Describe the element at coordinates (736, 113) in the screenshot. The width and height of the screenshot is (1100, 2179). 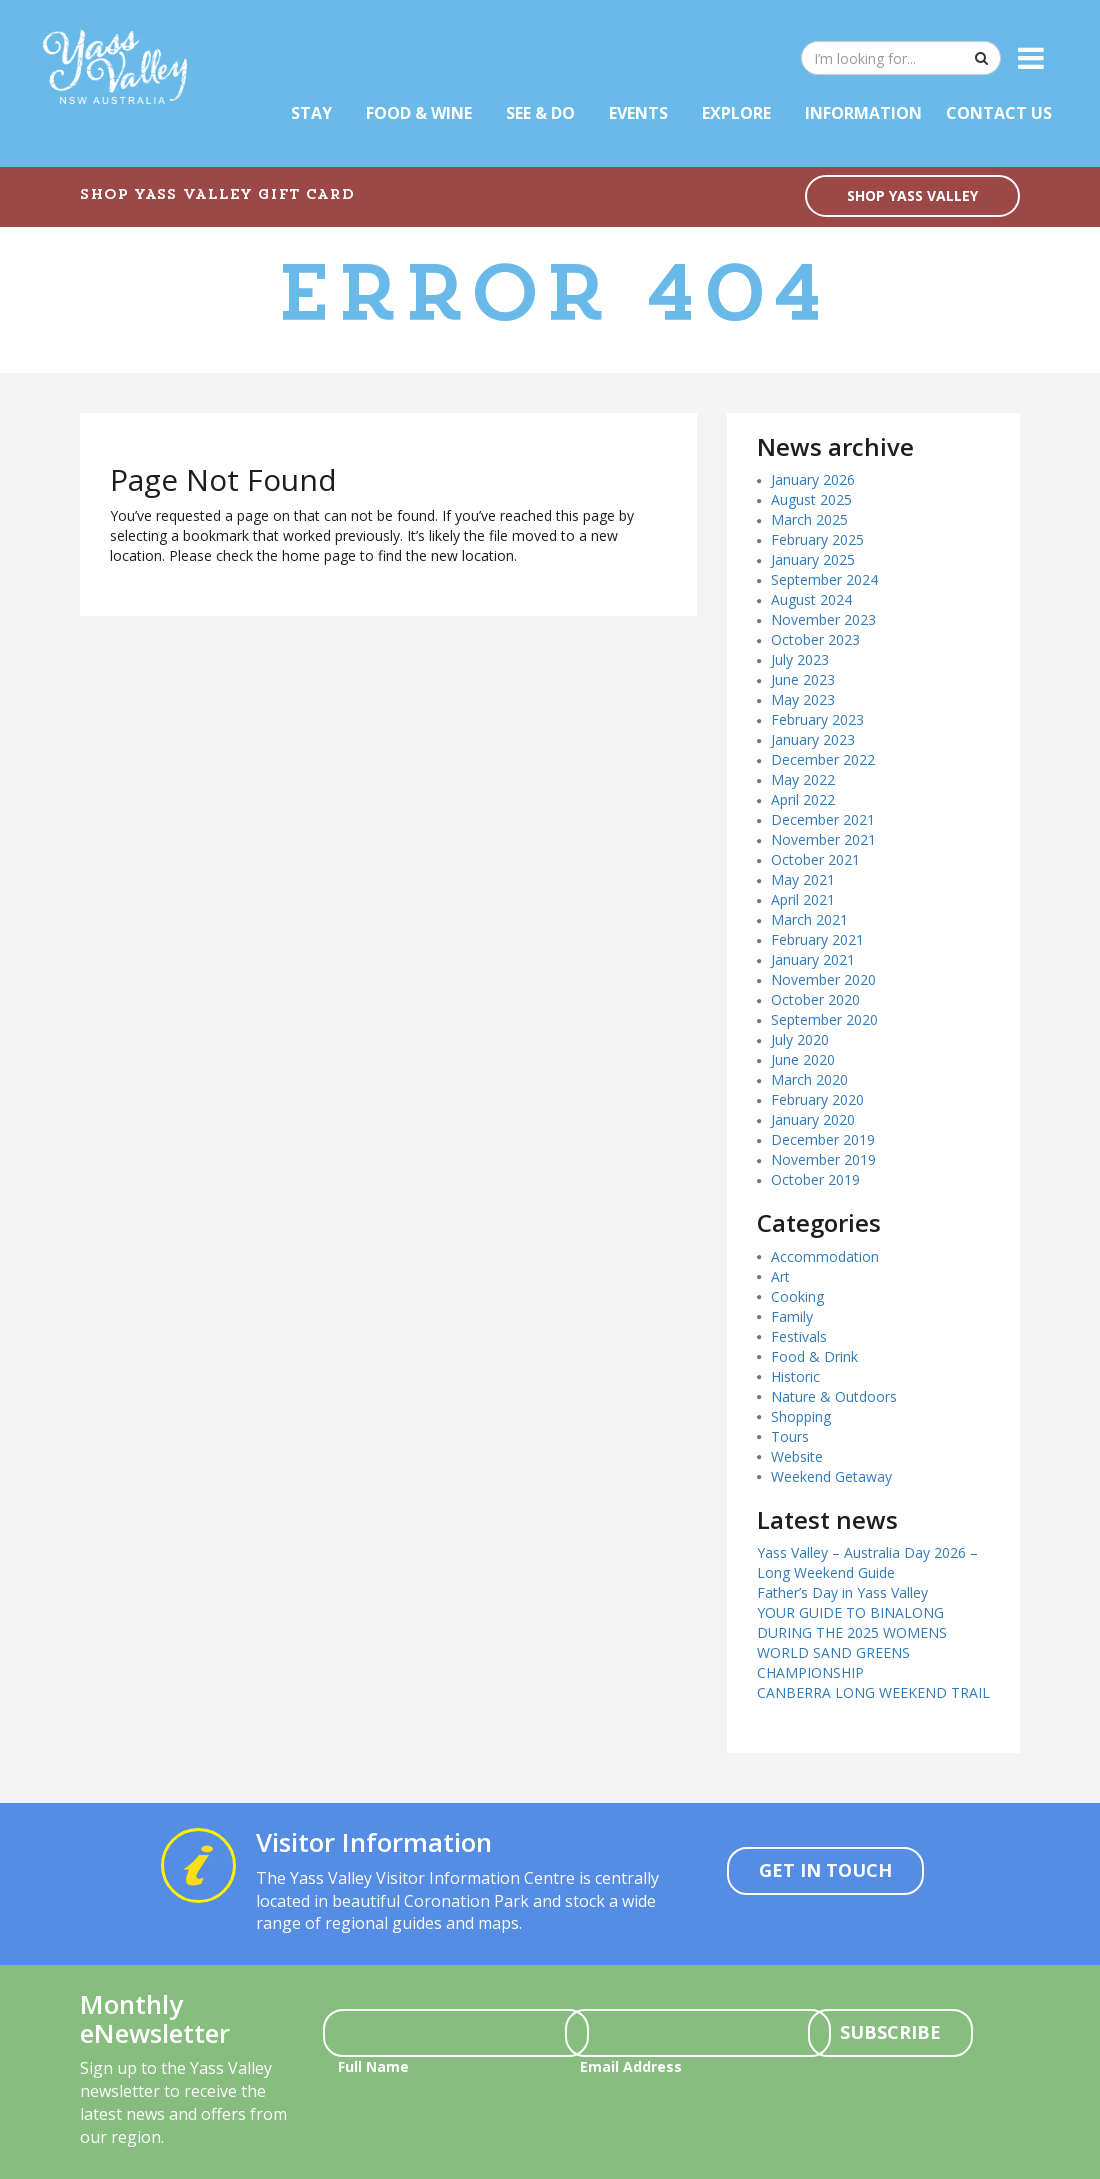
I see `Explore` at that location.